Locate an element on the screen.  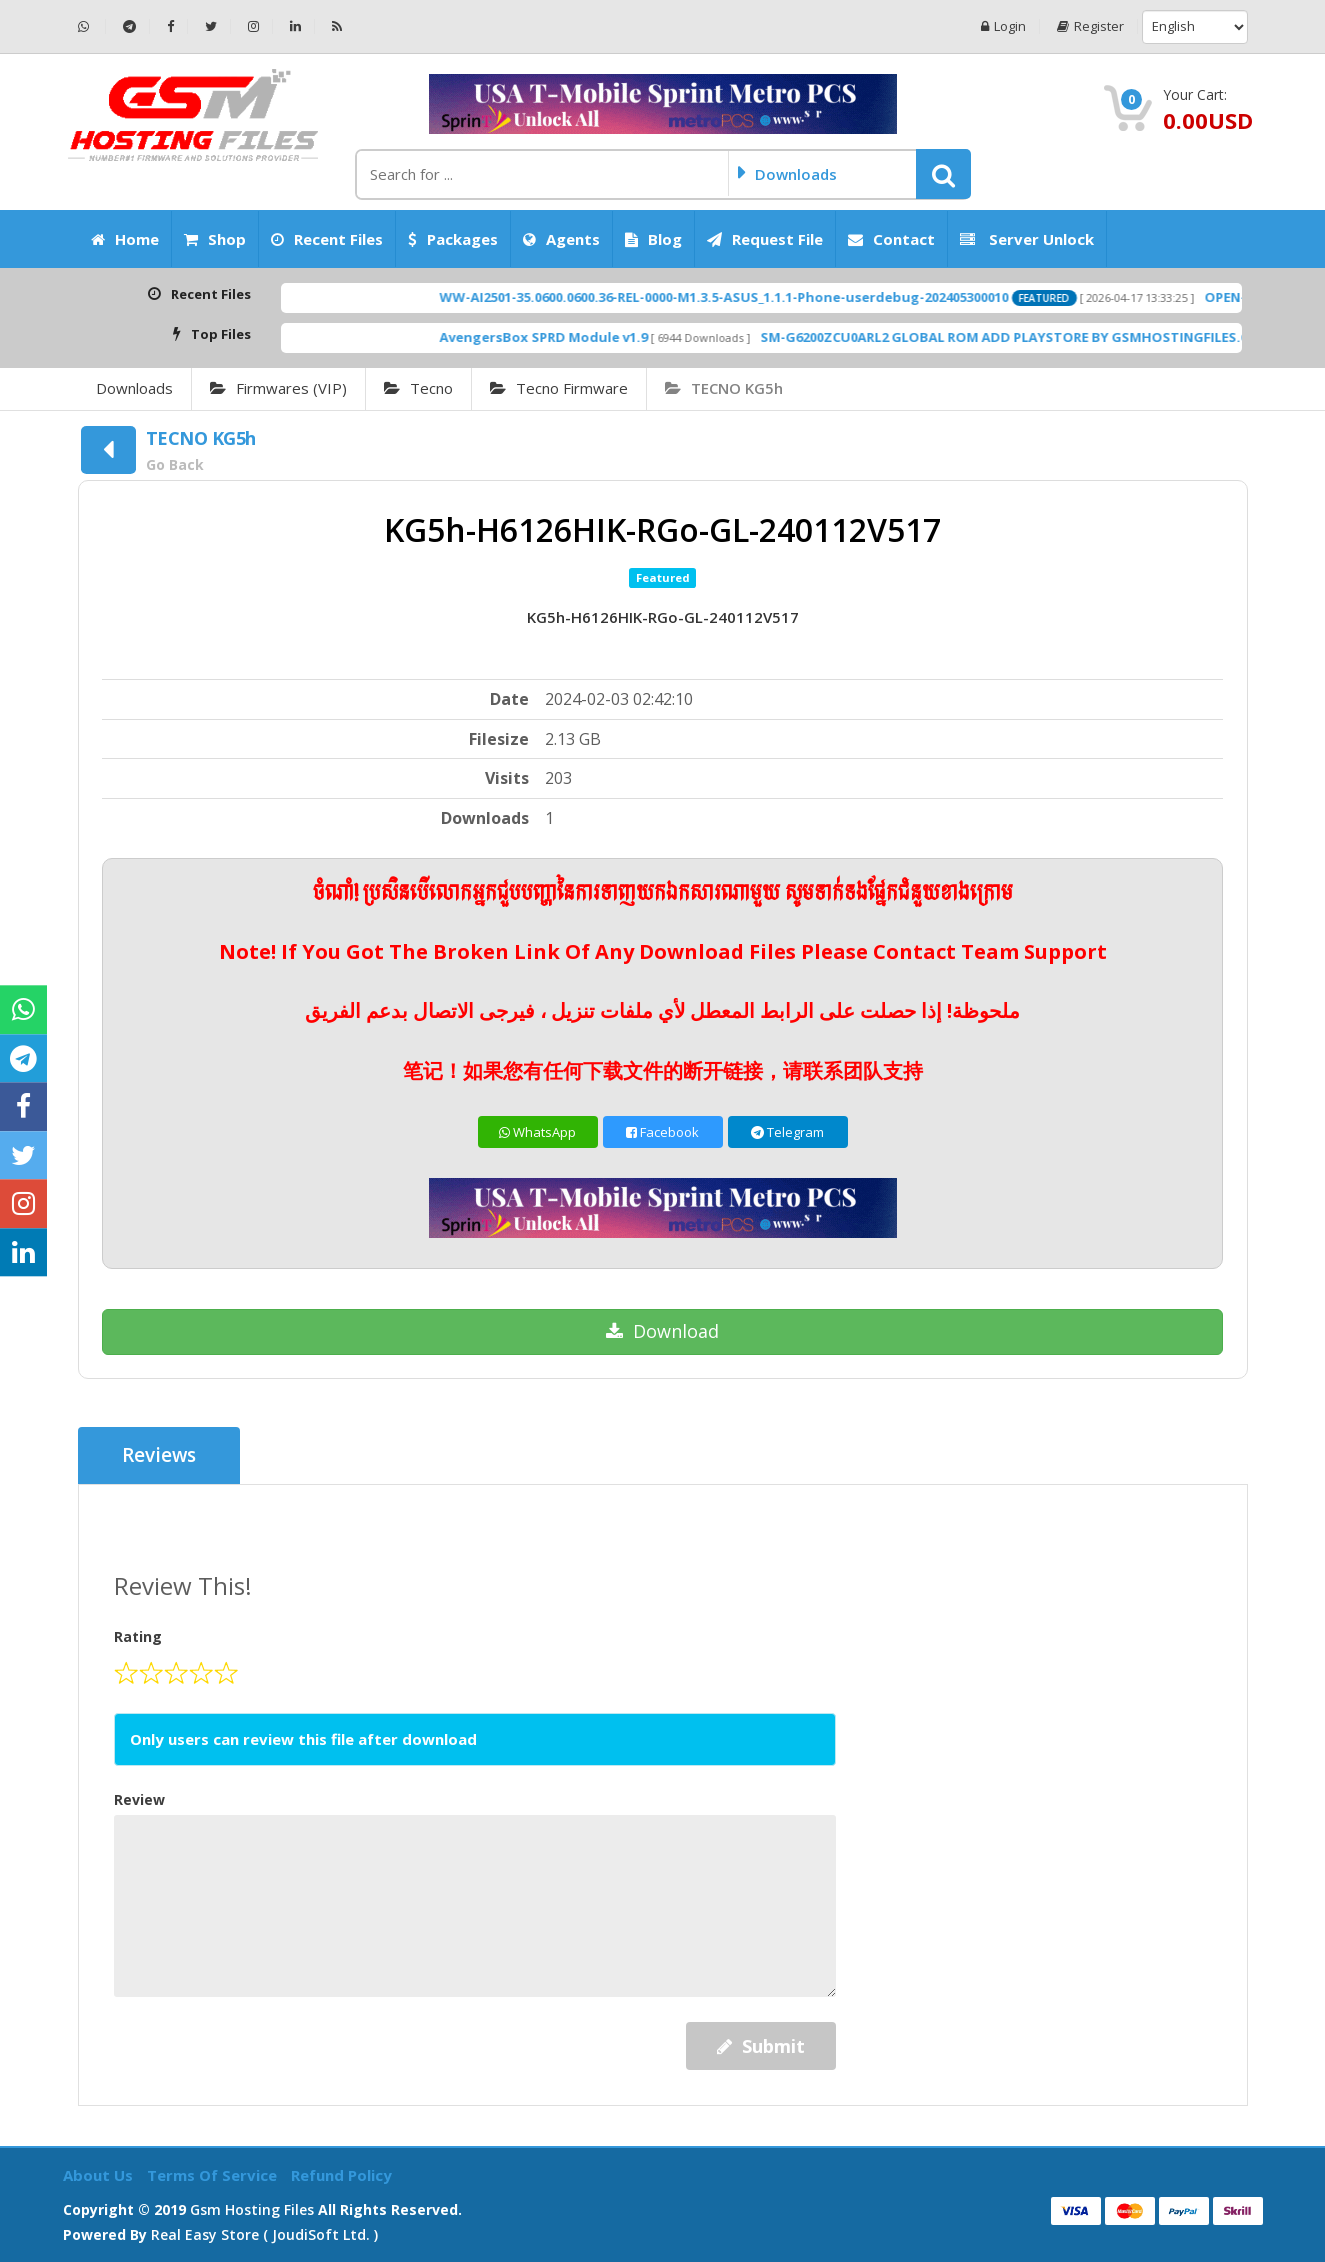
Submit is located at coordinates (761, 2046).